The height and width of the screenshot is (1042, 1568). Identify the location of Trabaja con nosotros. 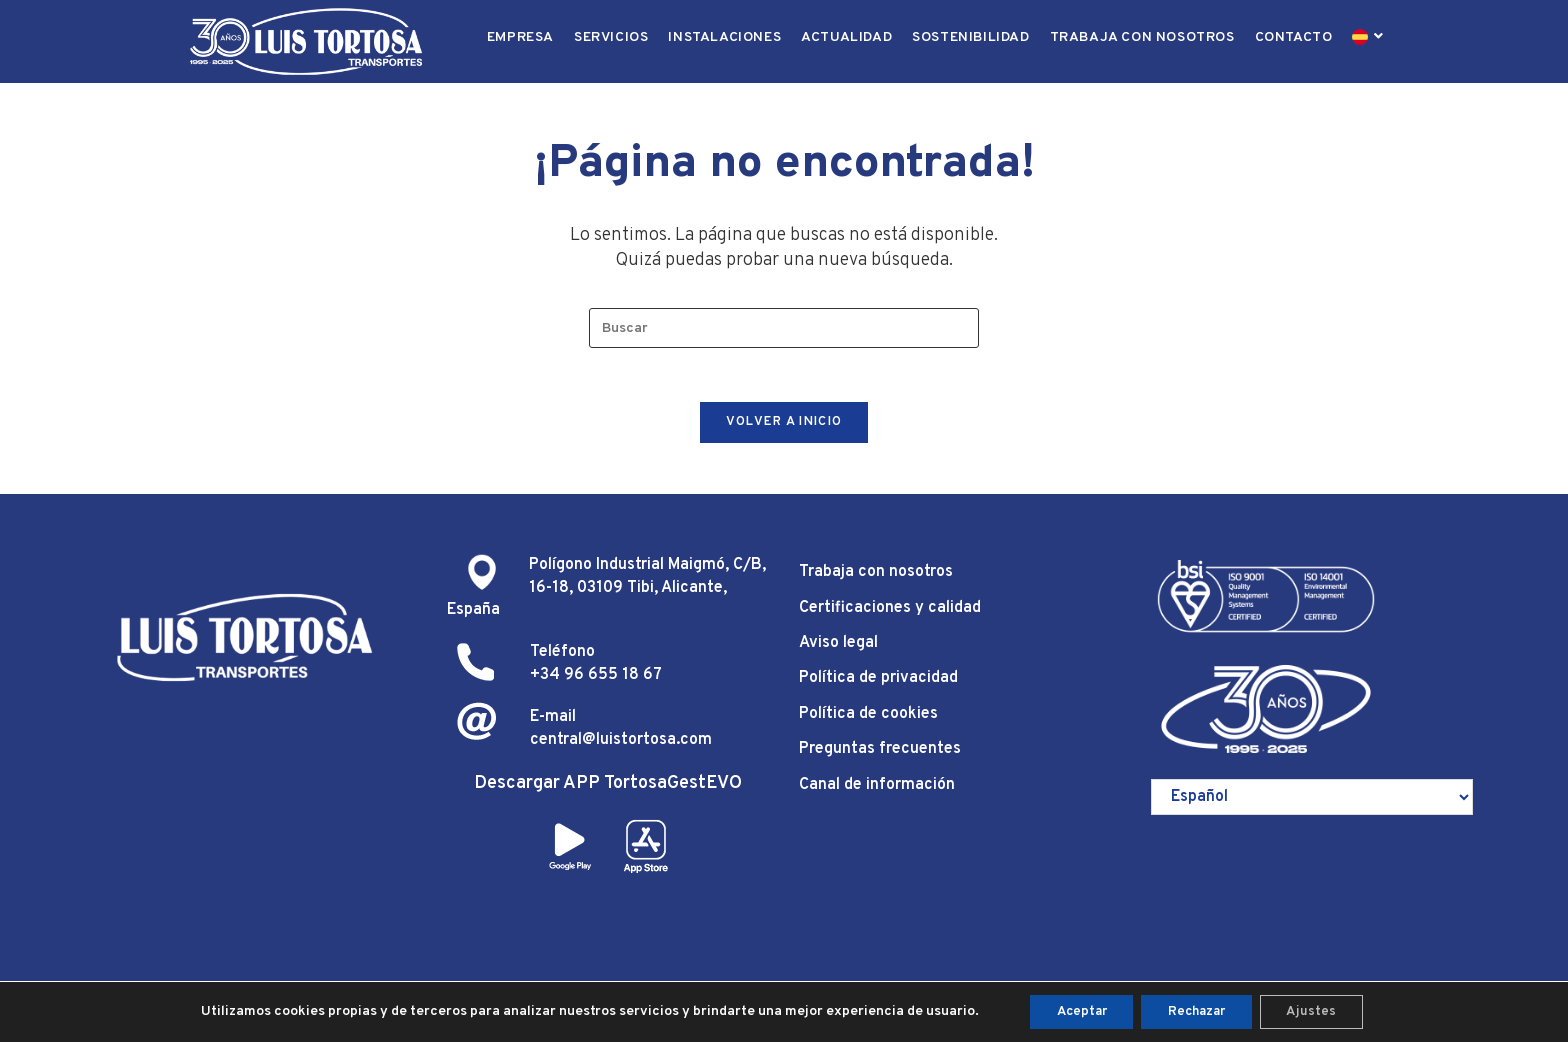
(876, 581).